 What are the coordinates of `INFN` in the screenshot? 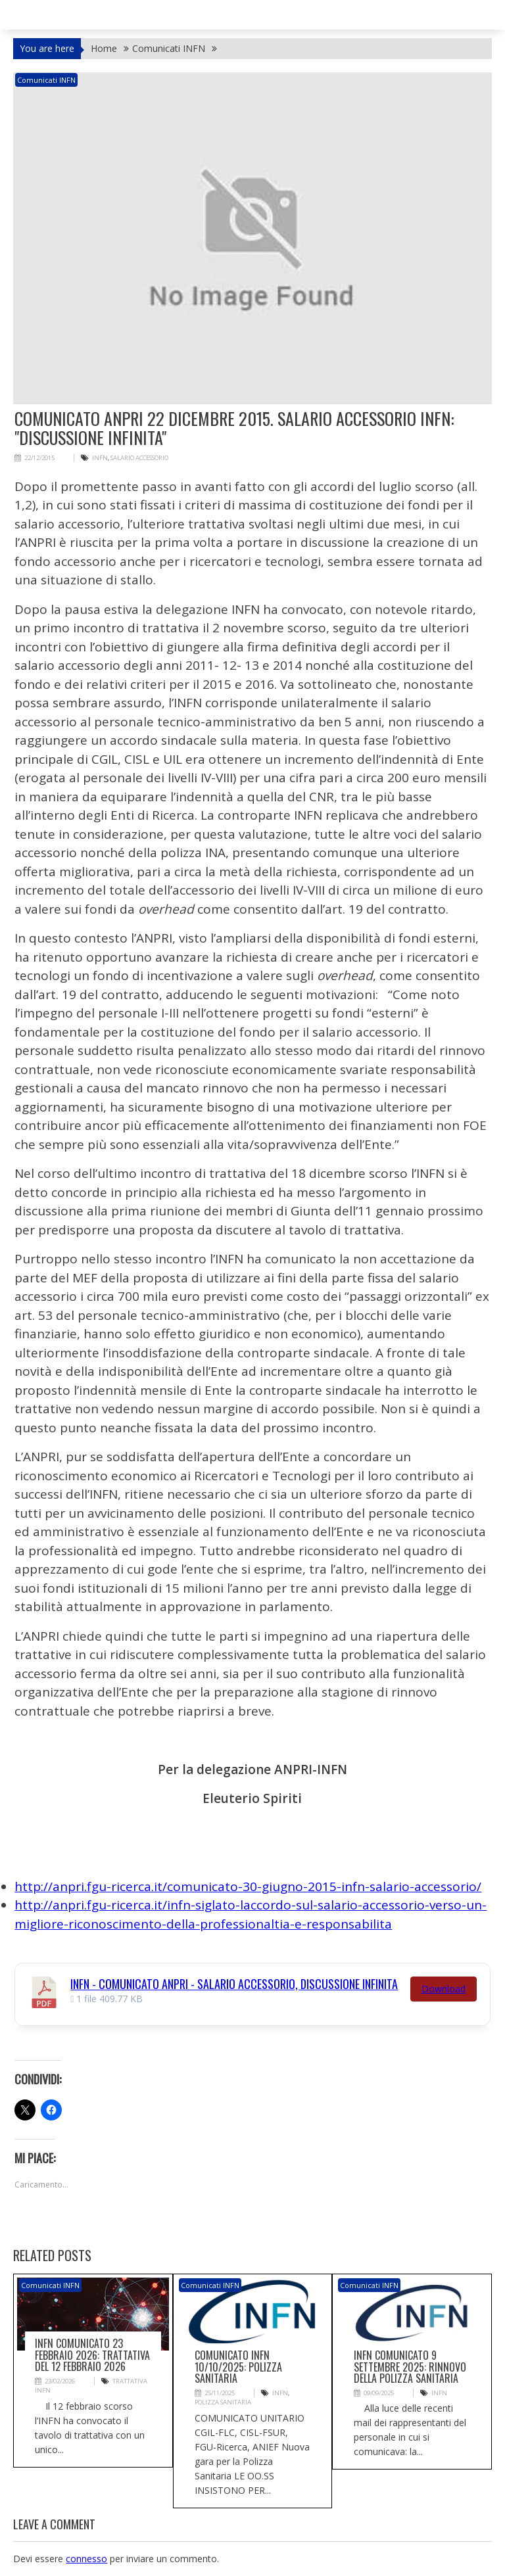 It's located at (99, 458).